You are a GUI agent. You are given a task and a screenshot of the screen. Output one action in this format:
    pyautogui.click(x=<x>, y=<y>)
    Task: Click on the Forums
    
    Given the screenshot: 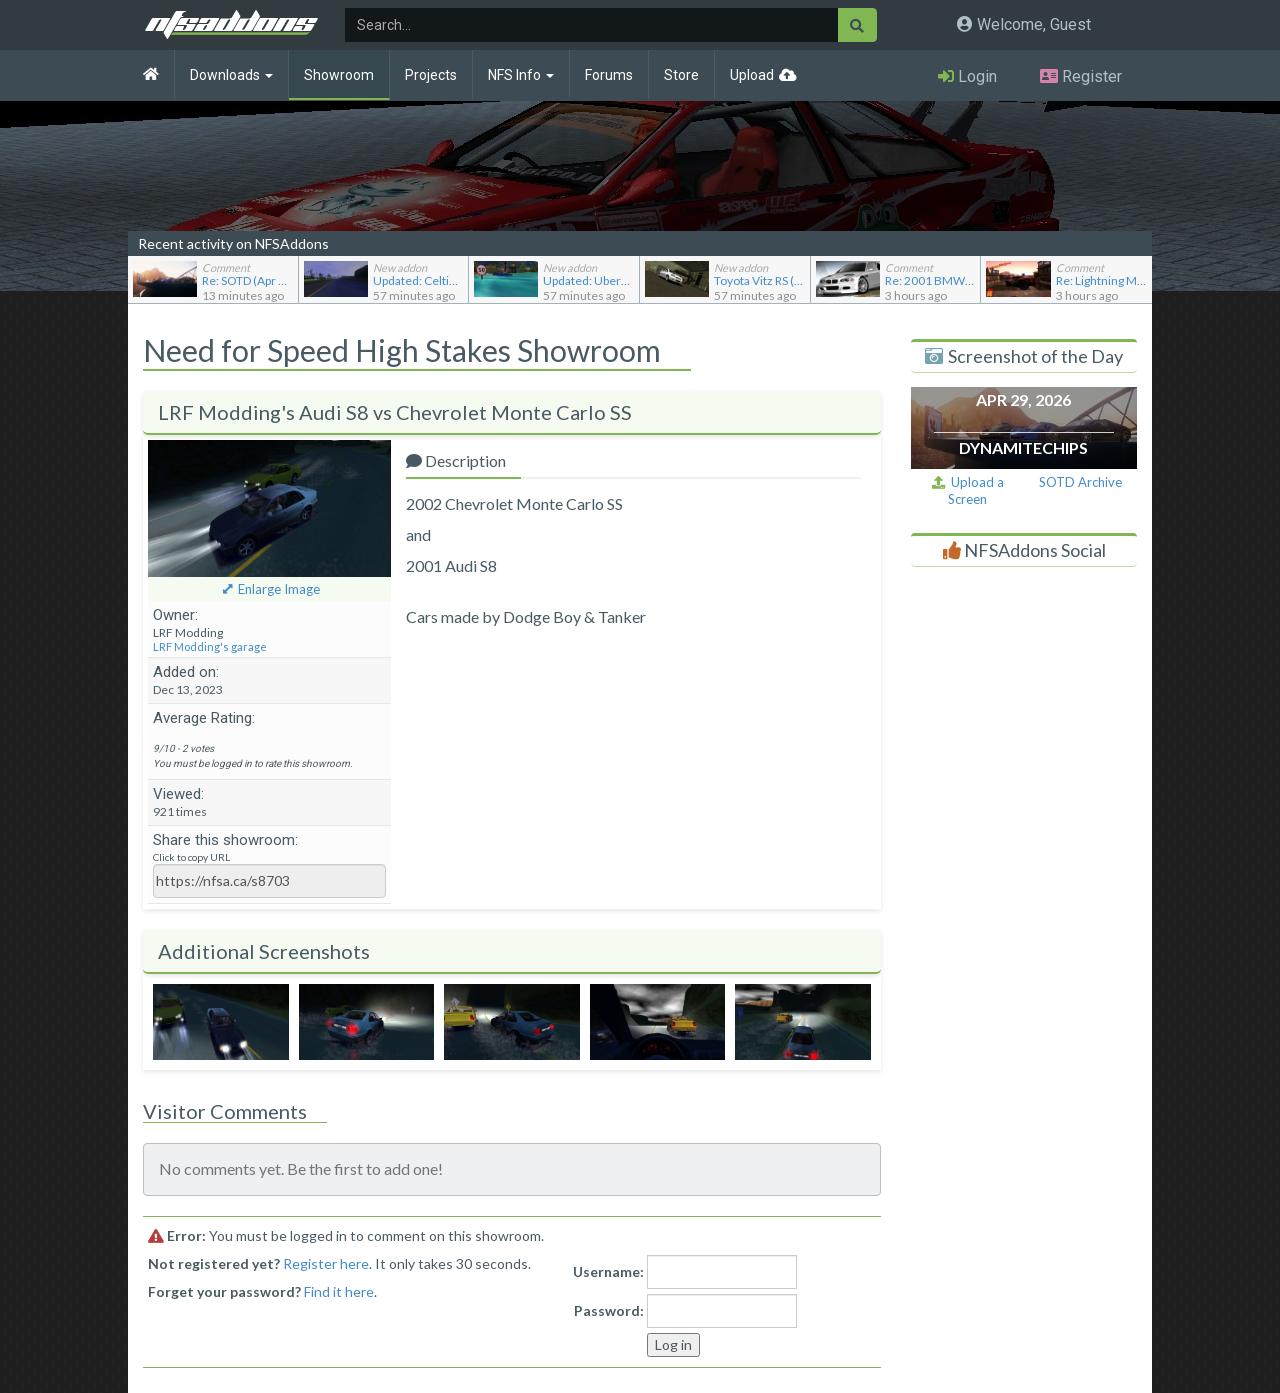 What is the action you would take?
    pyautogui.click(x=609, y=75)
    